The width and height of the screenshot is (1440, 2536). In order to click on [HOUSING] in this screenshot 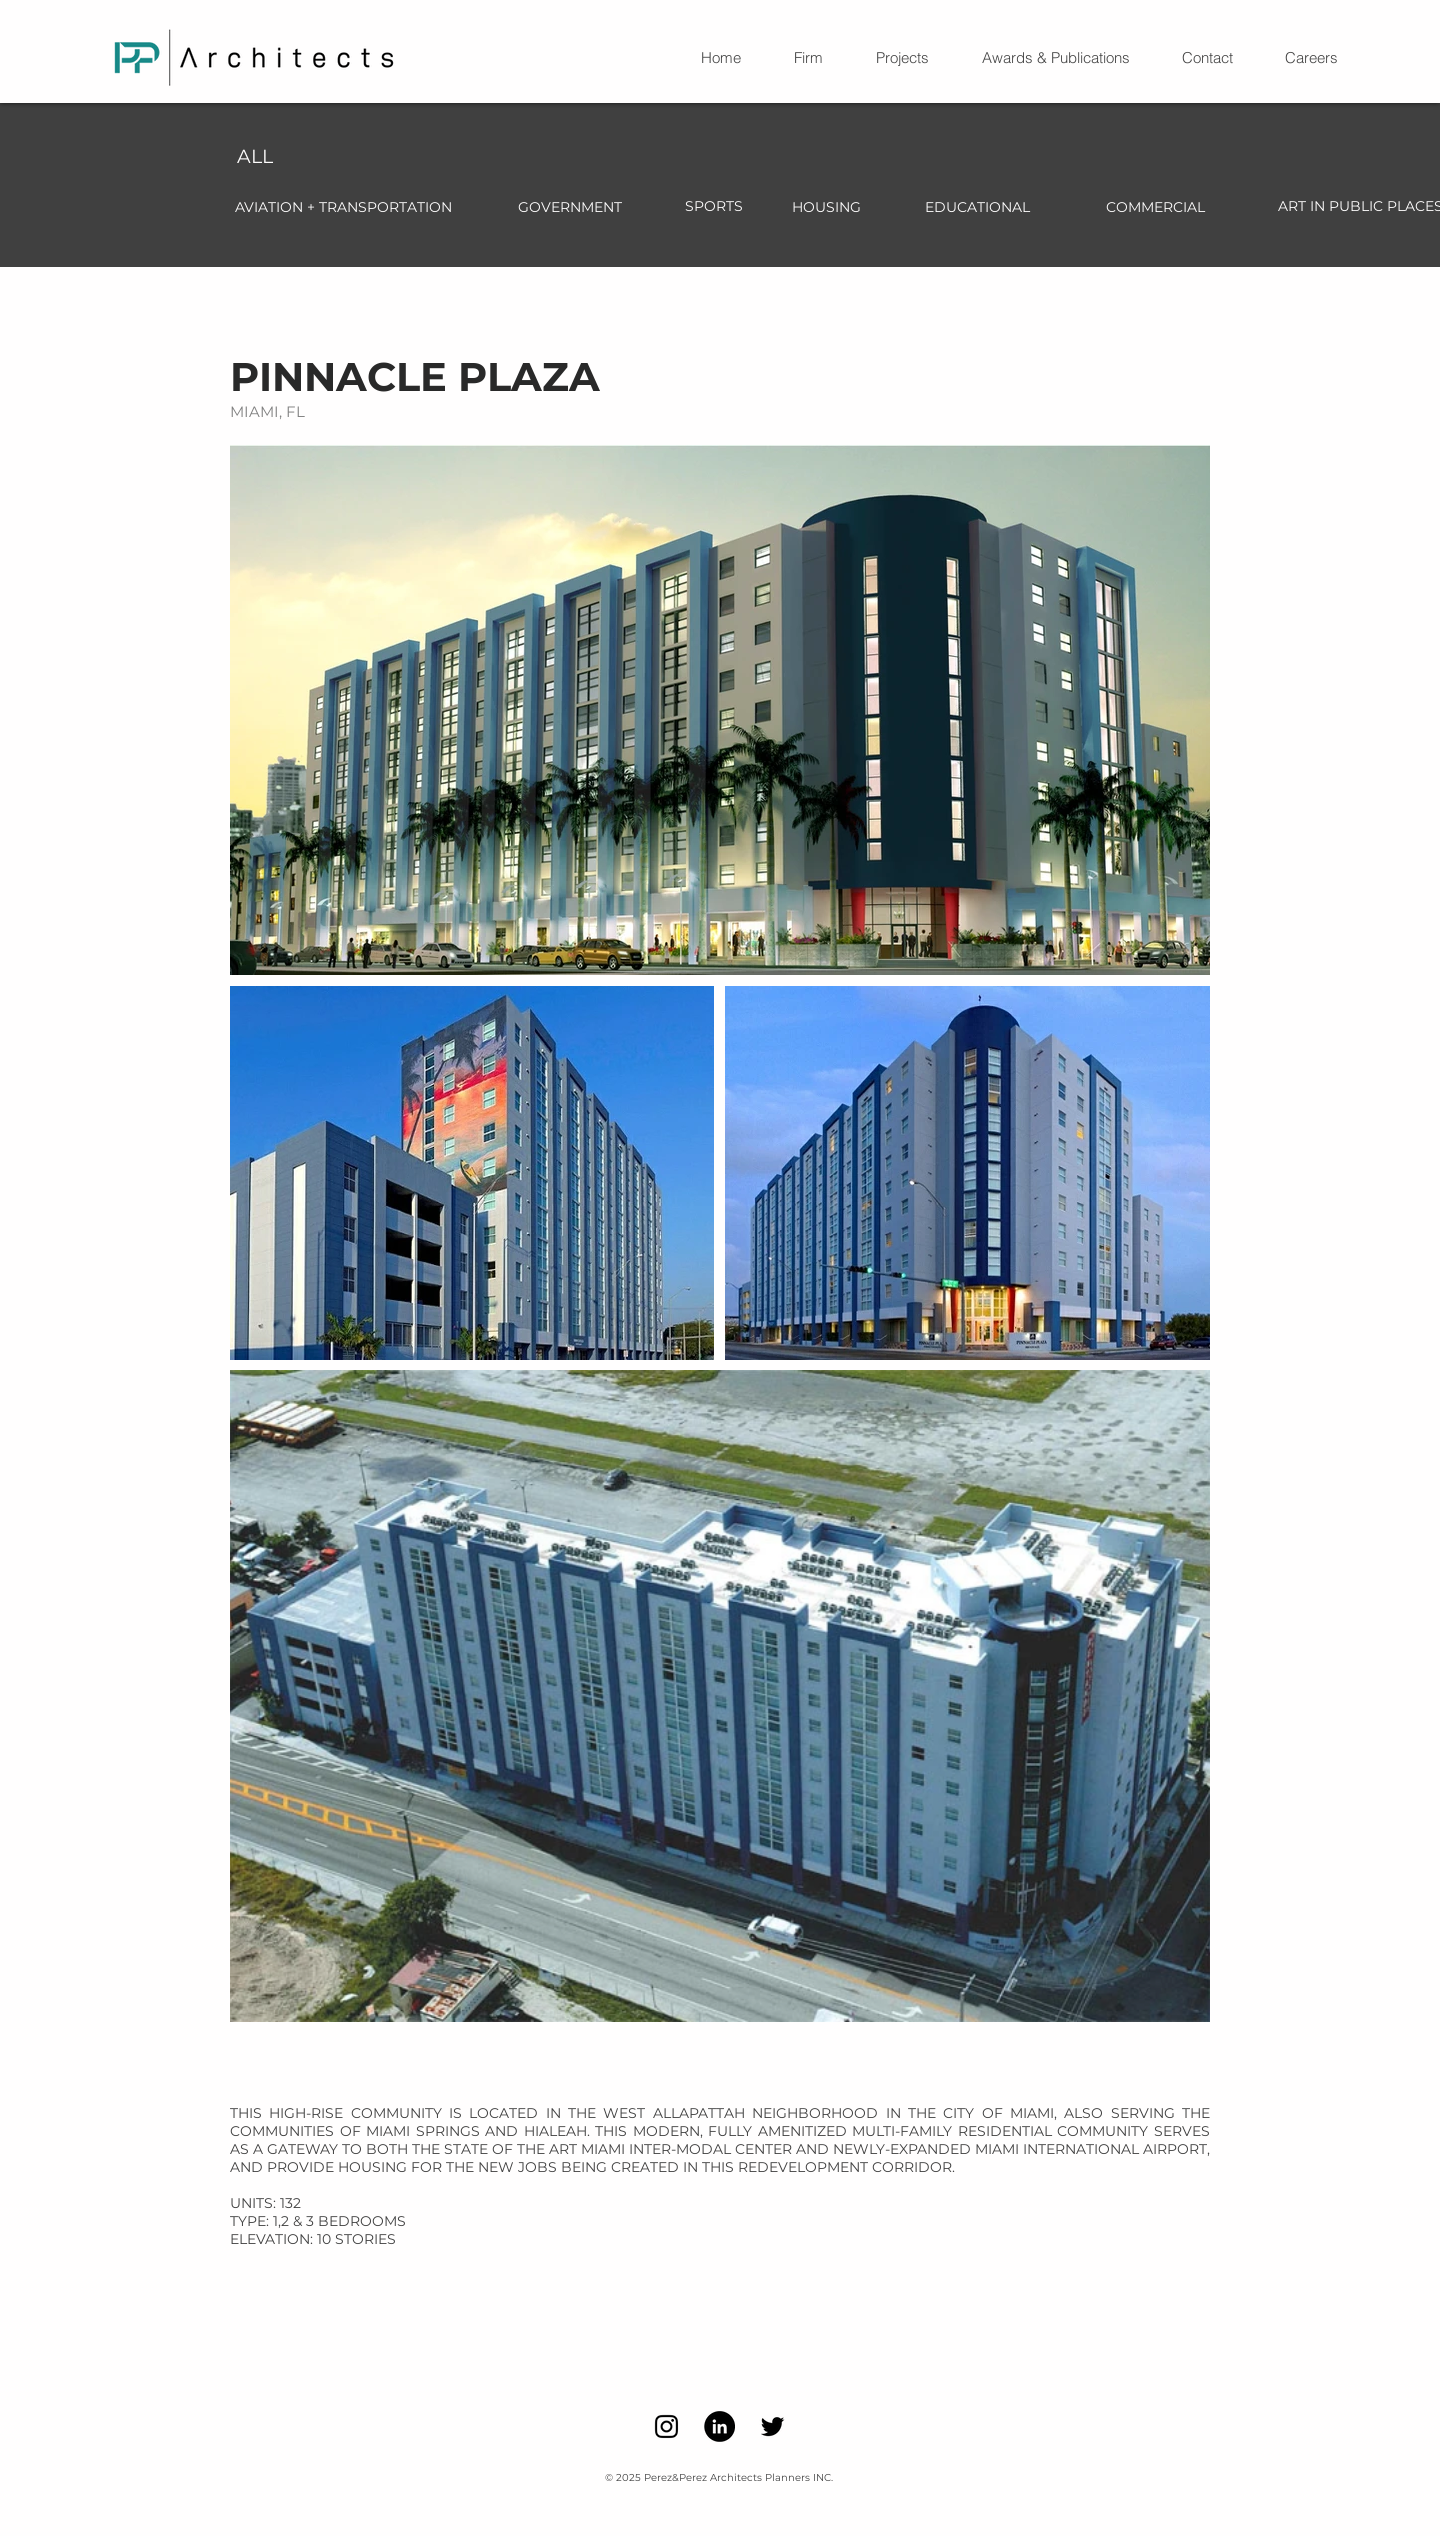, I will do `click(826, 207)`.